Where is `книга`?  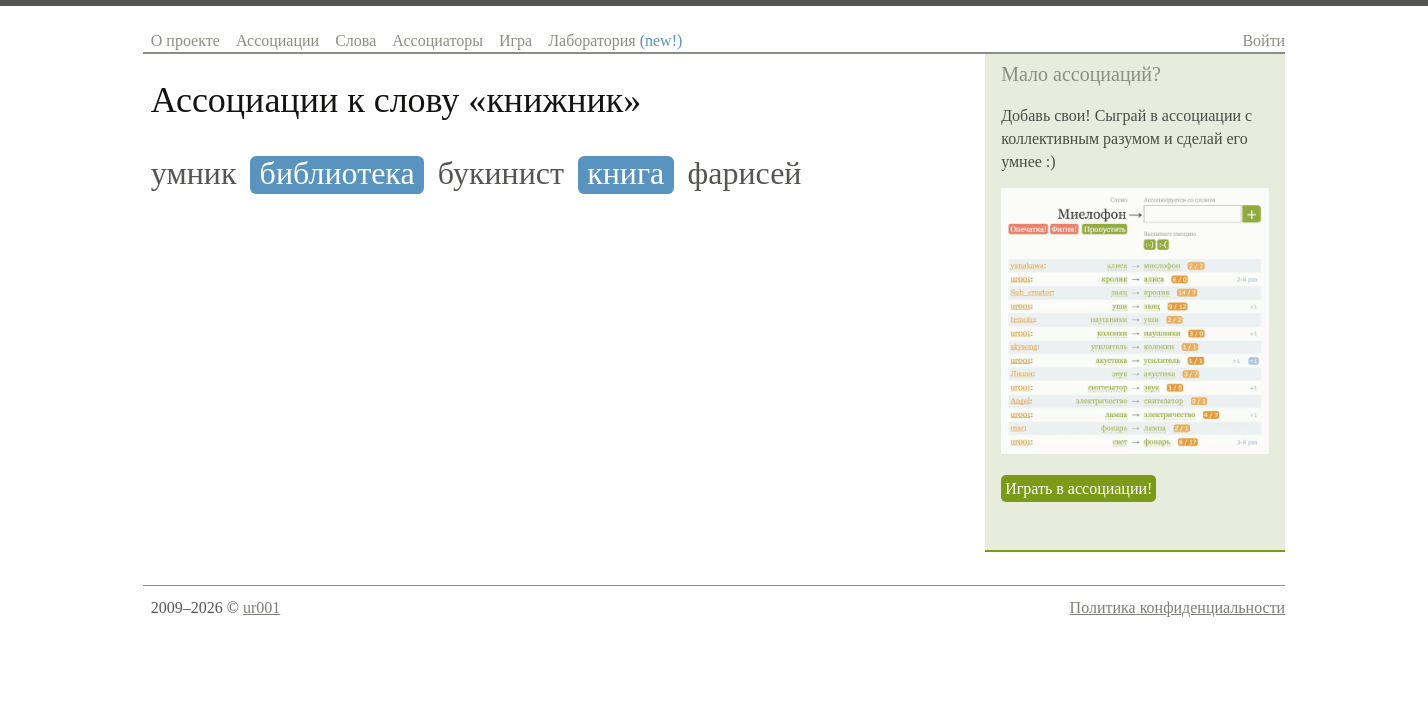 книга is located at coordinates (625, 173).